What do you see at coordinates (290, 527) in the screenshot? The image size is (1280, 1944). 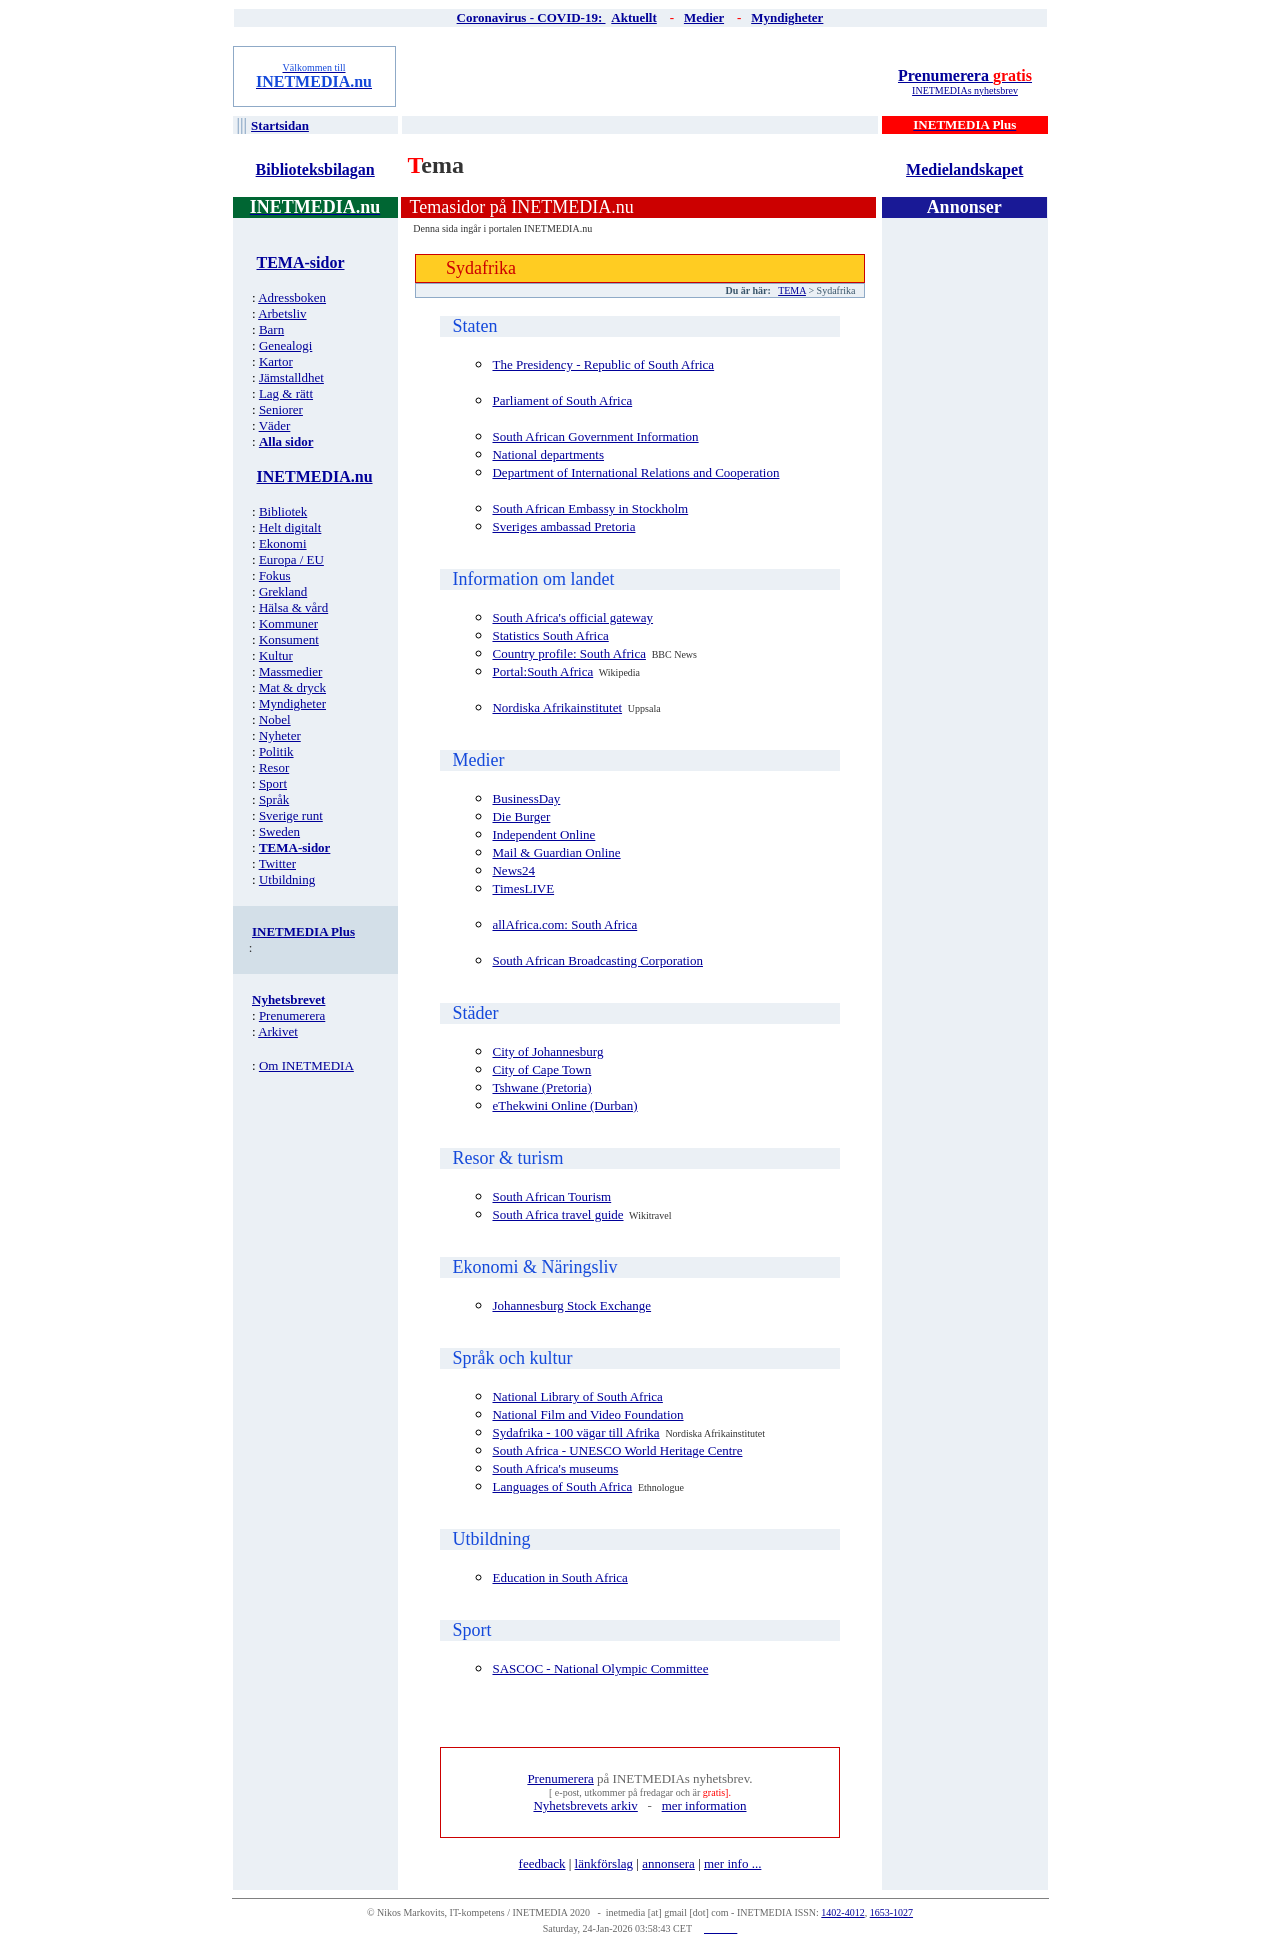 I see `Helt digitalt` at bounding box center [290, 527].